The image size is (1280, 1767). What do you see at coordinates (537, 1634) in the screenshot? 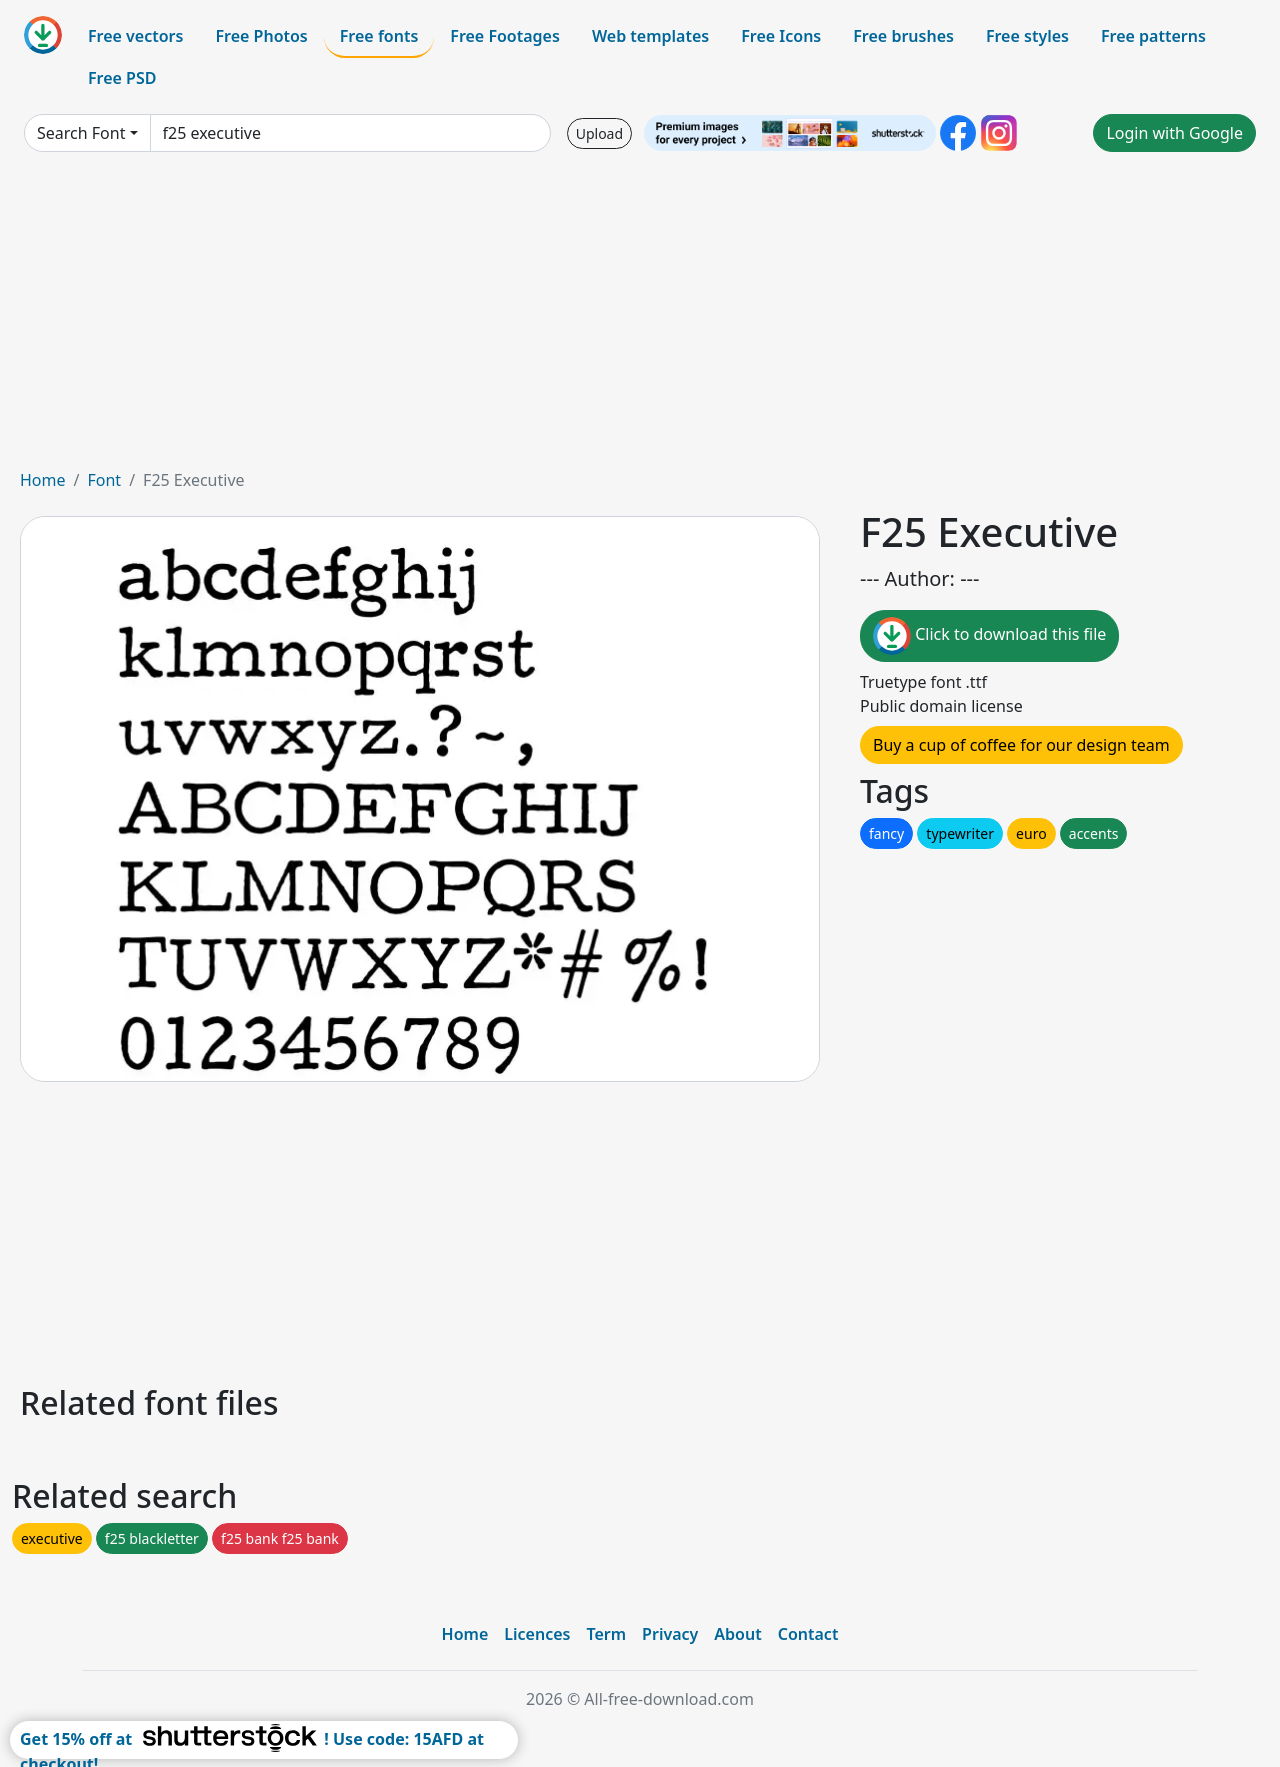
I see `Licences` at bounding box center [537, 1634].